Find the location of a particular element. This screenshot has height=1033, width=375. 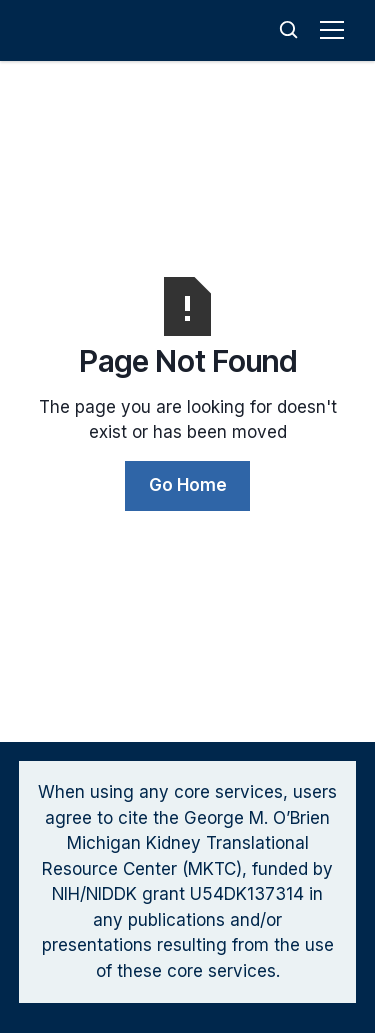

[button] is located at coordinates (336, 30).